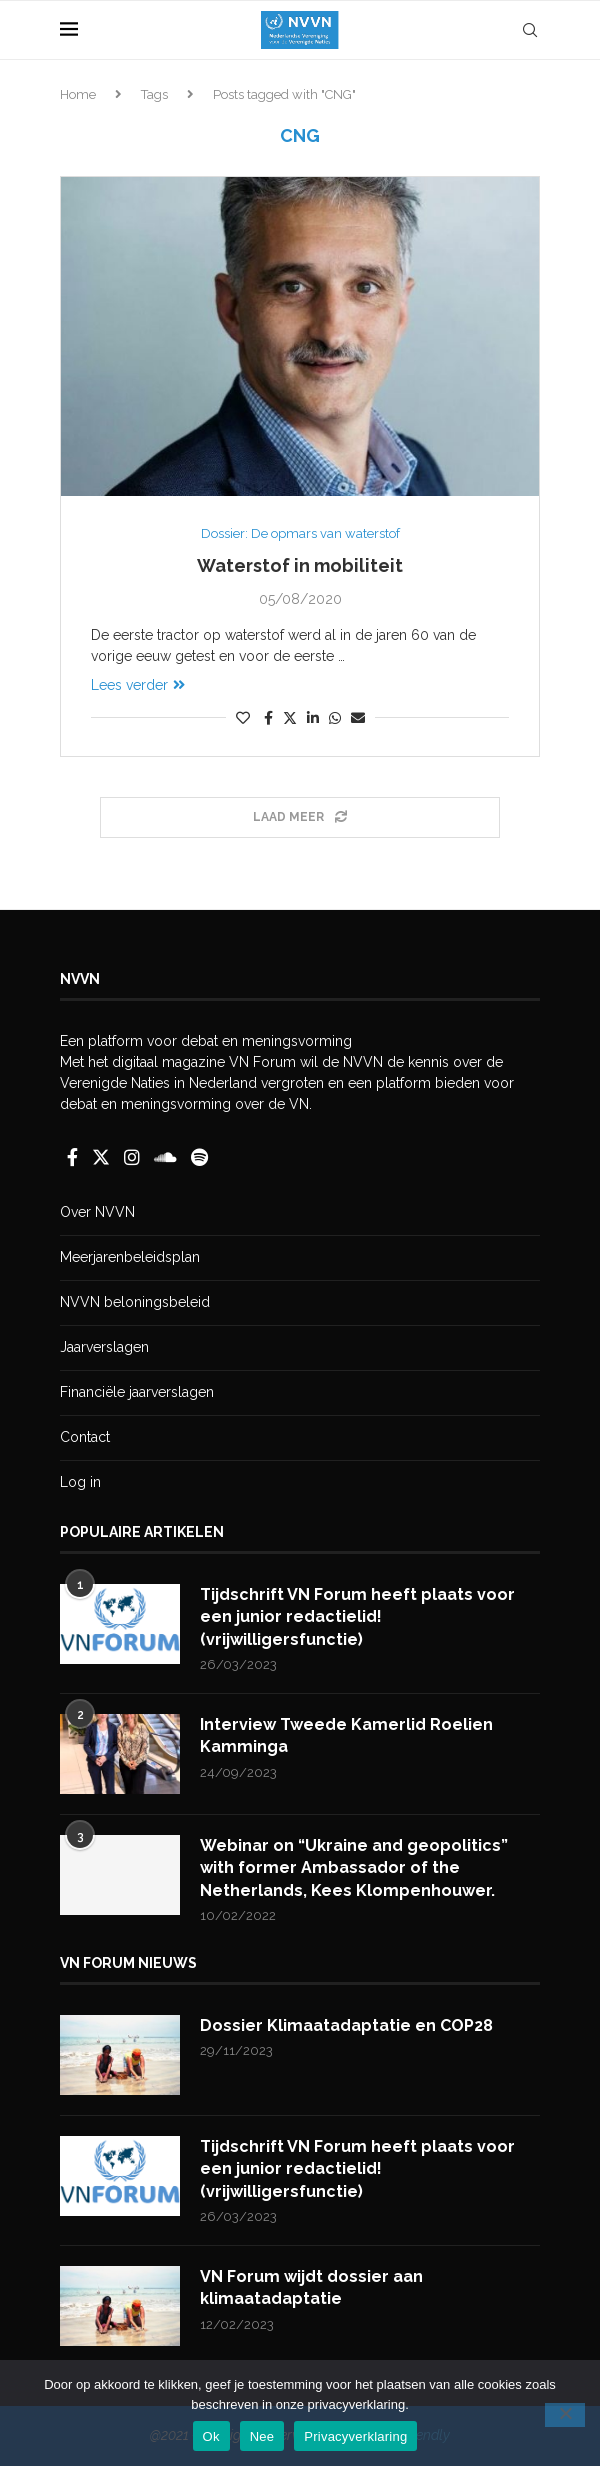 The height and width of the screenshot is (2466, 600). Describe the element at coordinates (335, 718) in the screenshot. I see `[Share on Whatsapp]` at that location.